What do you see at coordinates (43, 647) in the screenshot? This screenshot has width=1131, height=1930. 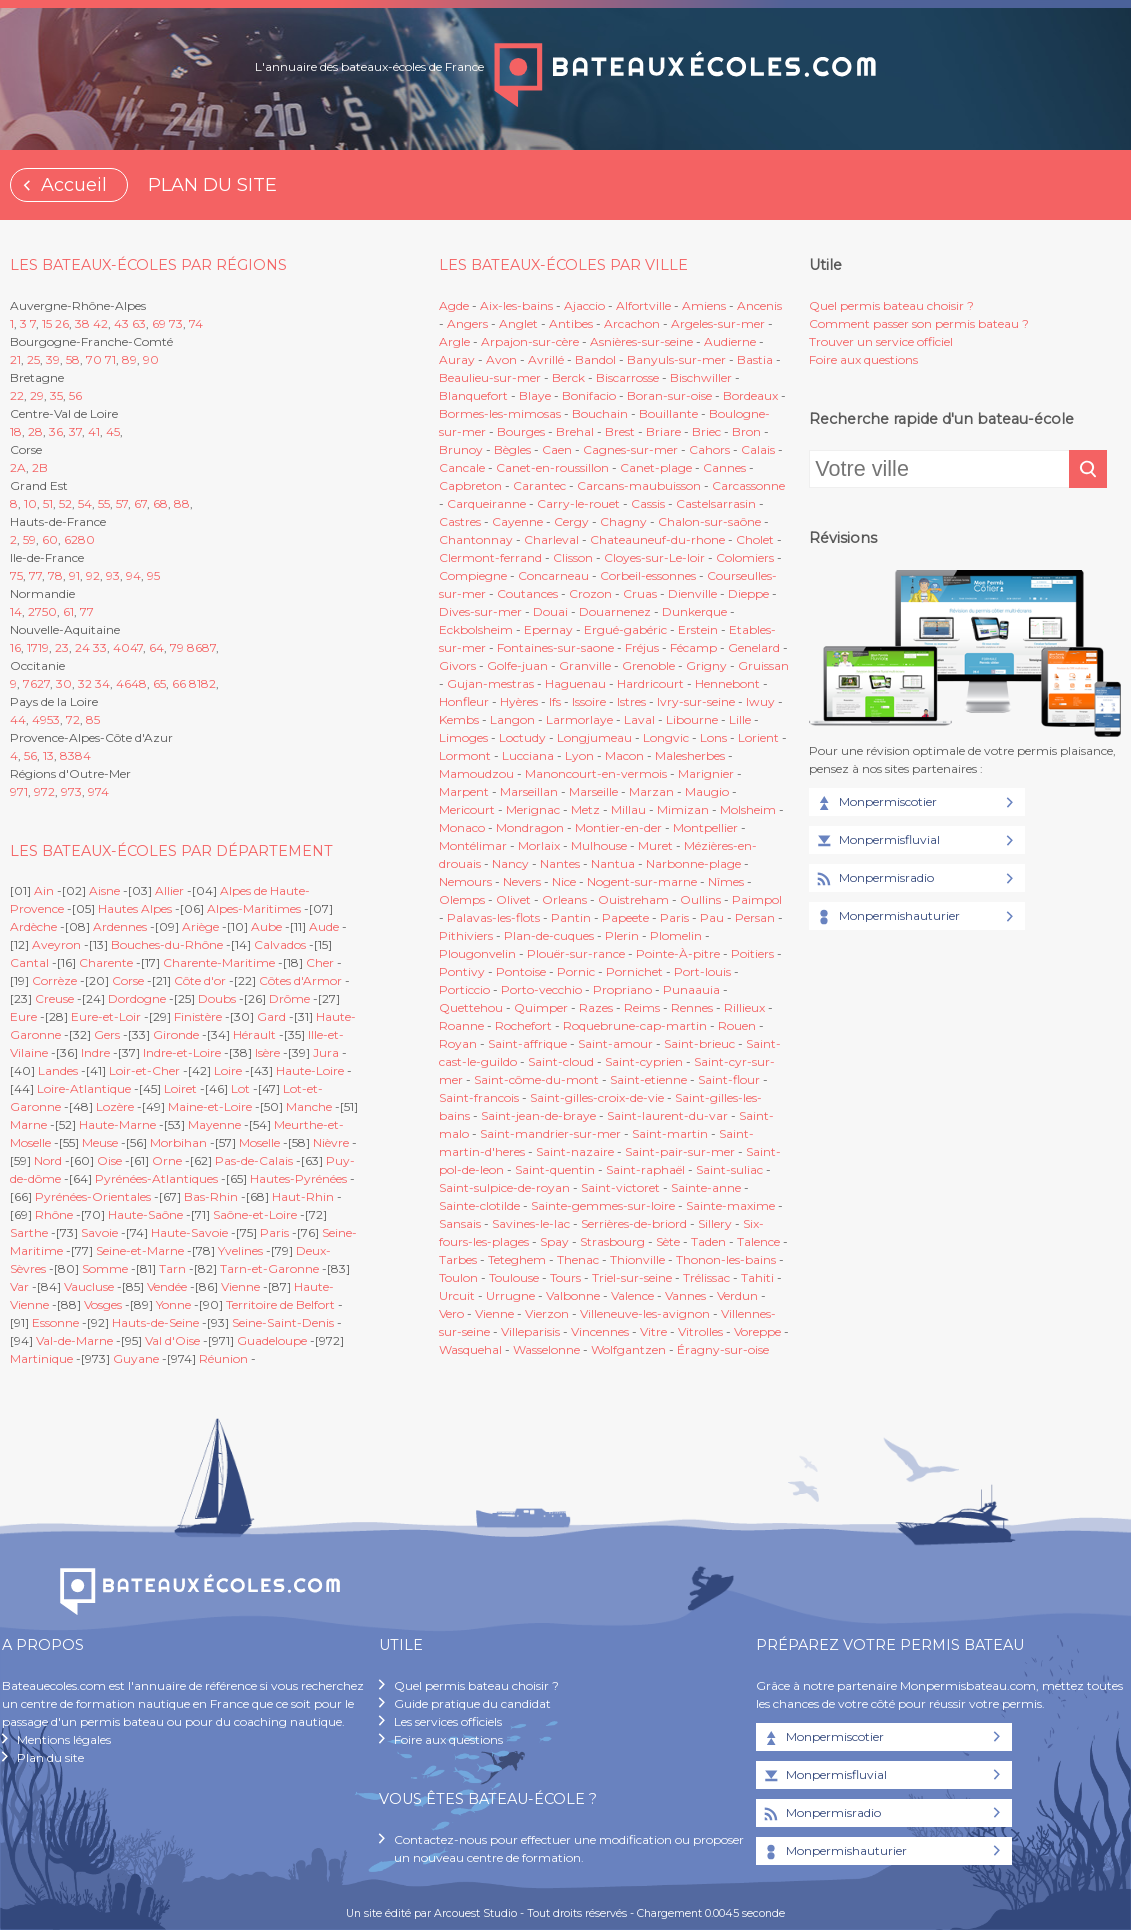 I see `19` at bounding box center [43, 647].